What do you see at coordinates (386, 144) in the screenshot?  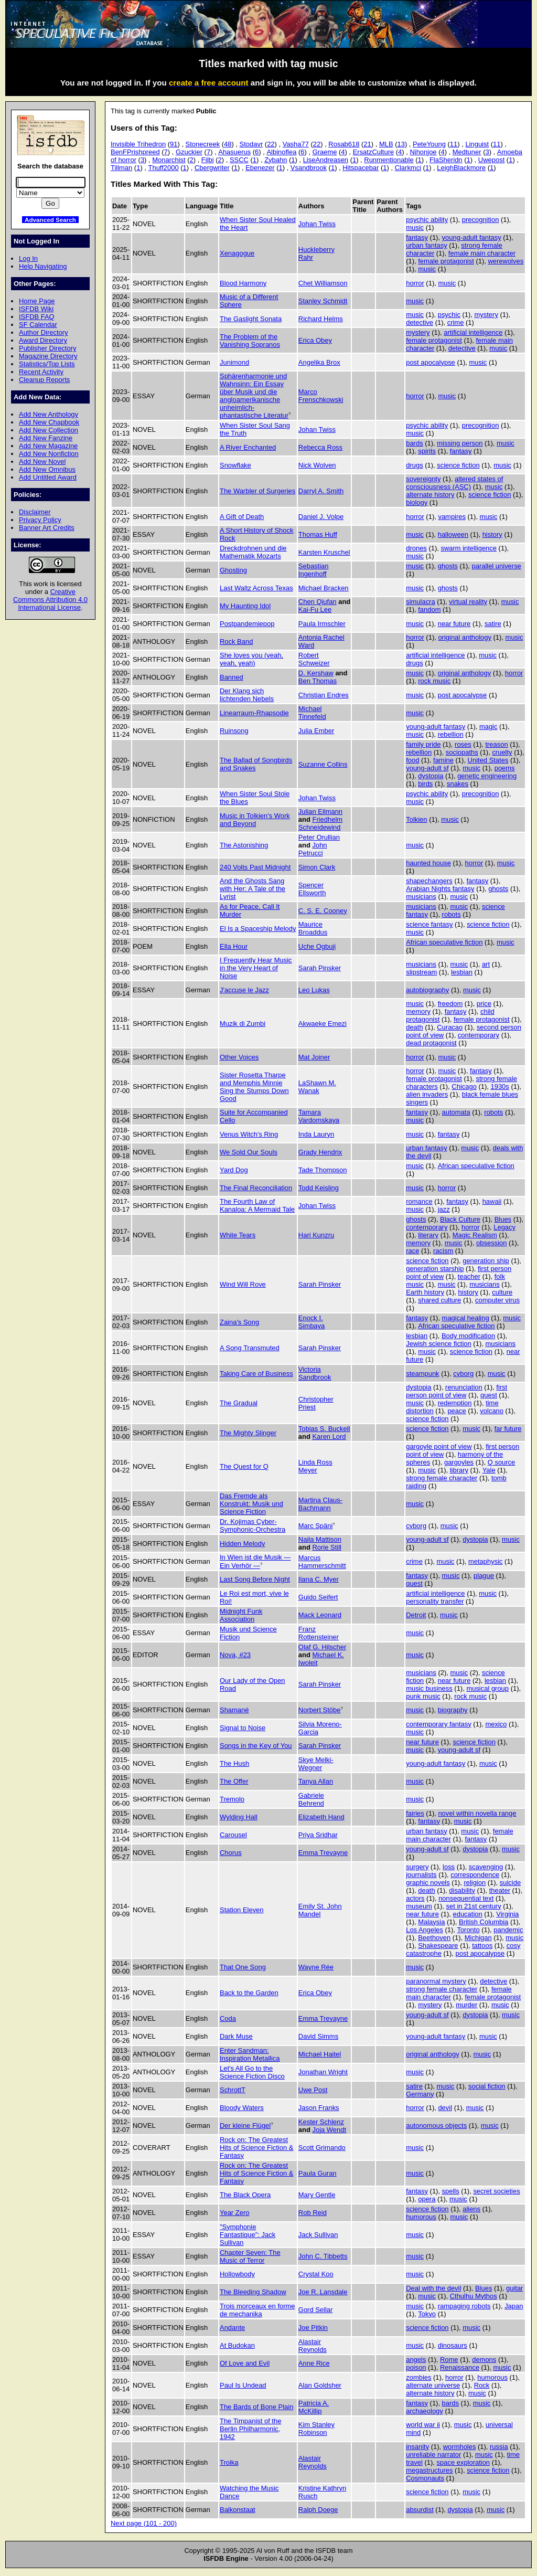 I see `MLB` at bounding box center [386, 144].